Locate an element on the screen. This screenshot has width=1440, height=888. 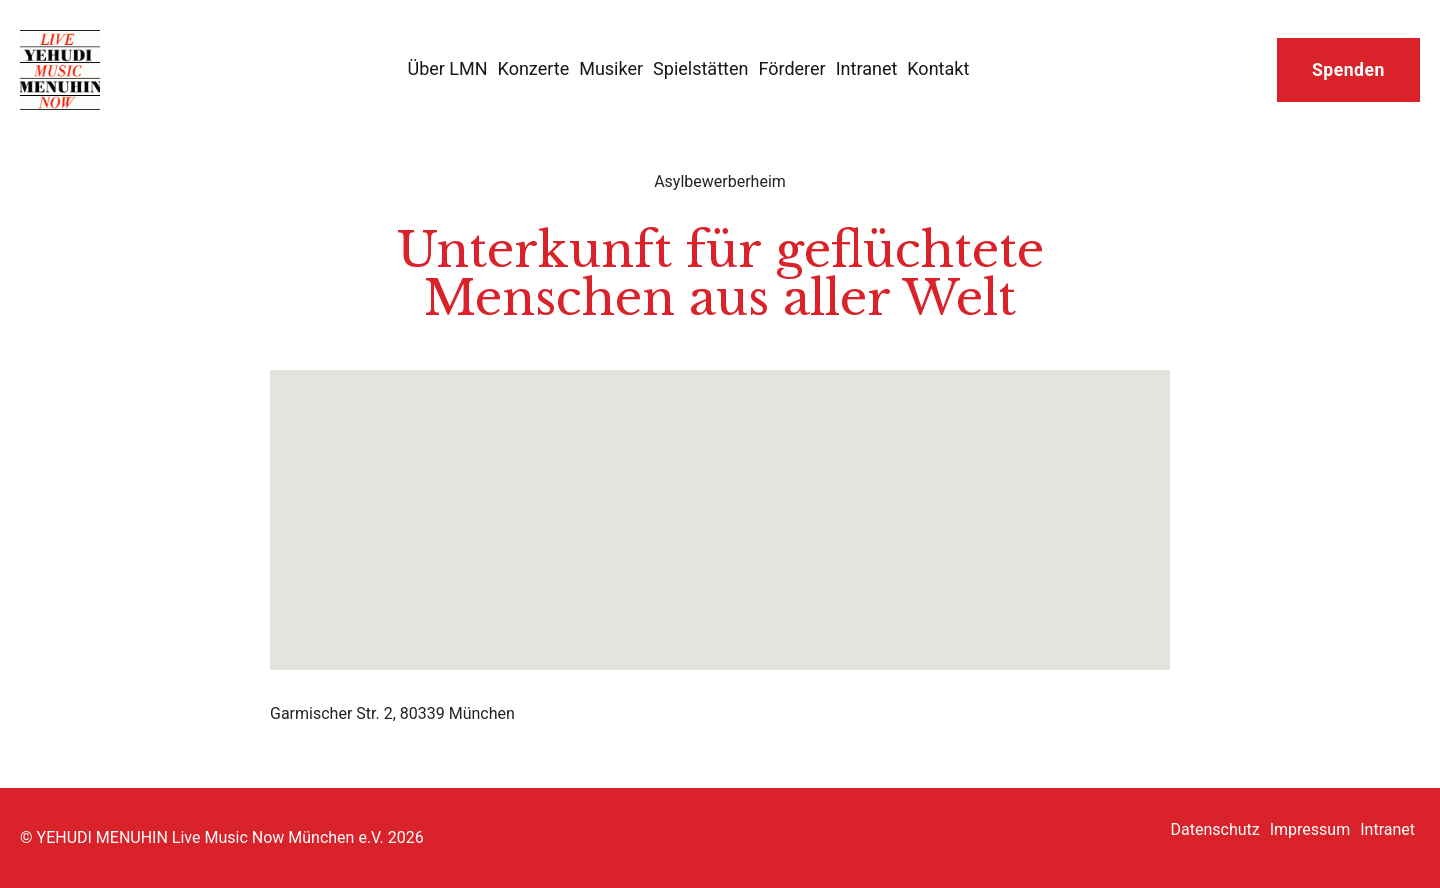
Intranet is located at coordinates (867, 68).